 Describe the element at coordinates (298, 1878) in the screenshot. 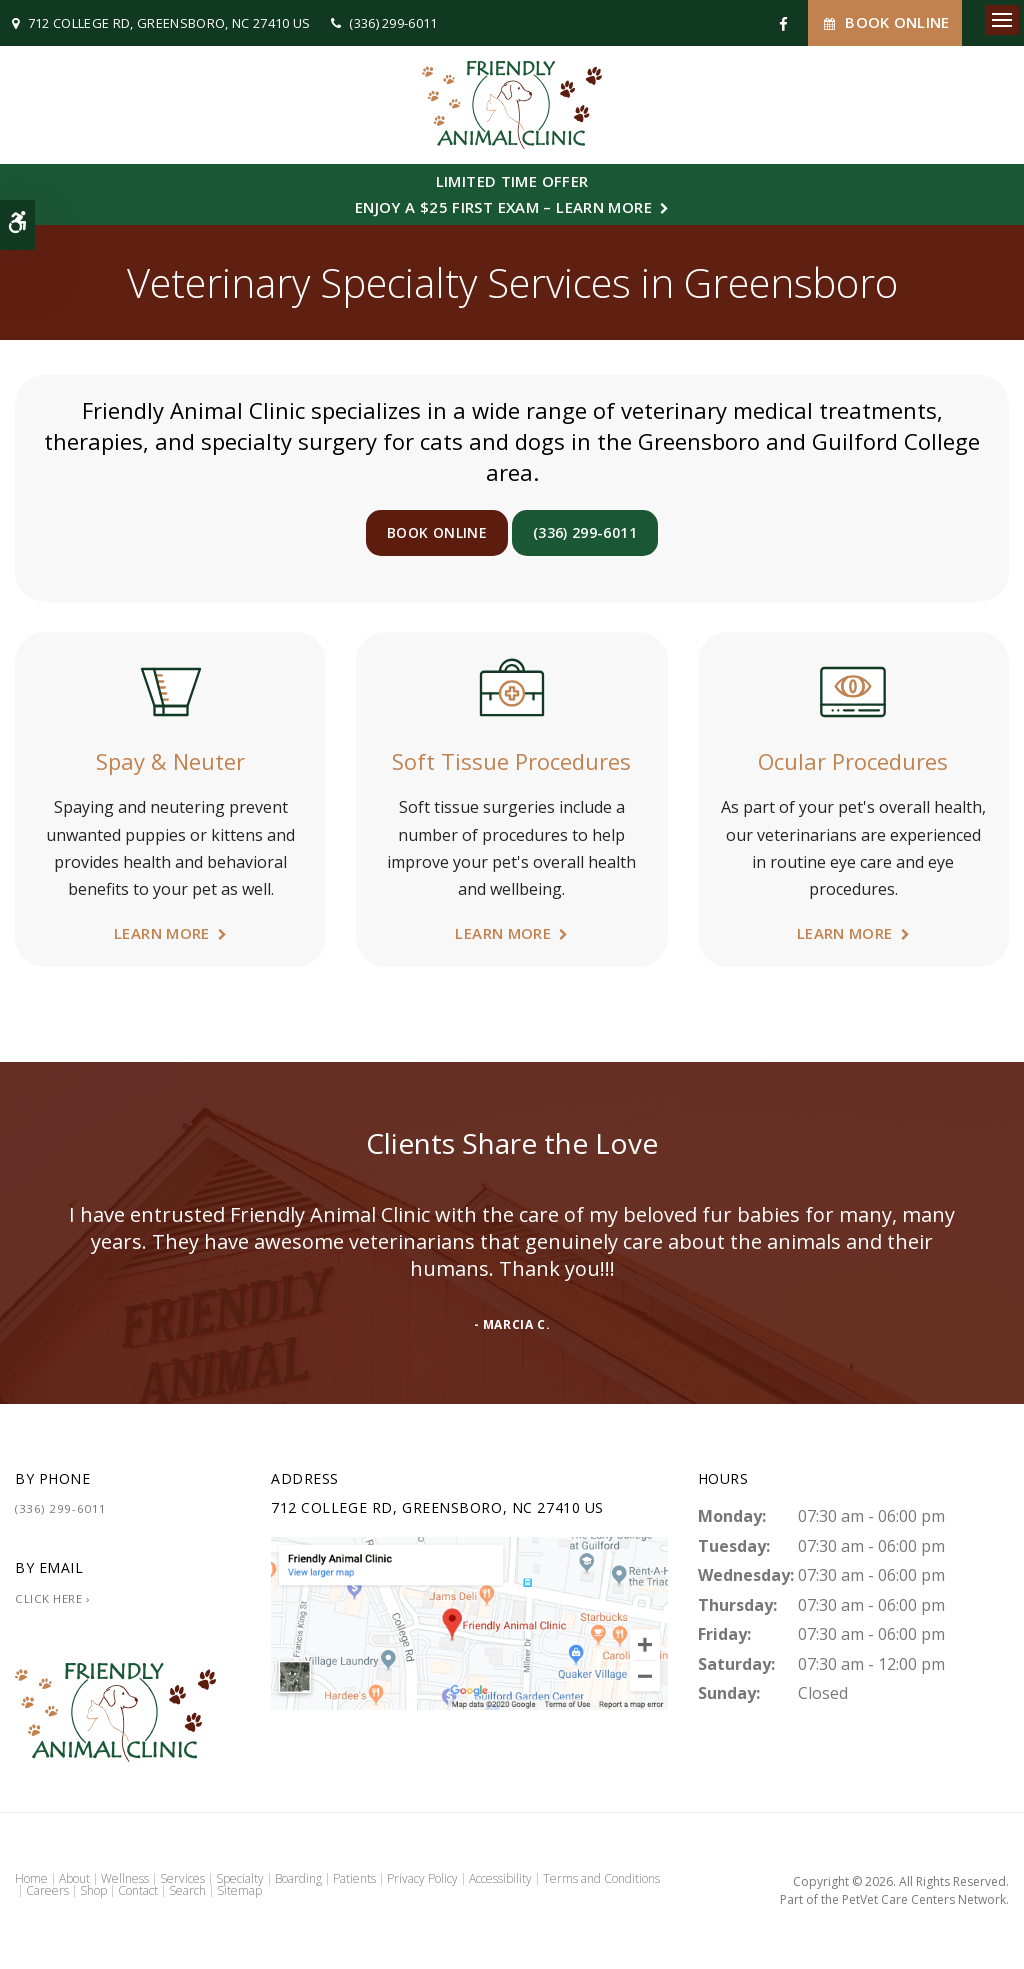

I see `Boarding` at that location.